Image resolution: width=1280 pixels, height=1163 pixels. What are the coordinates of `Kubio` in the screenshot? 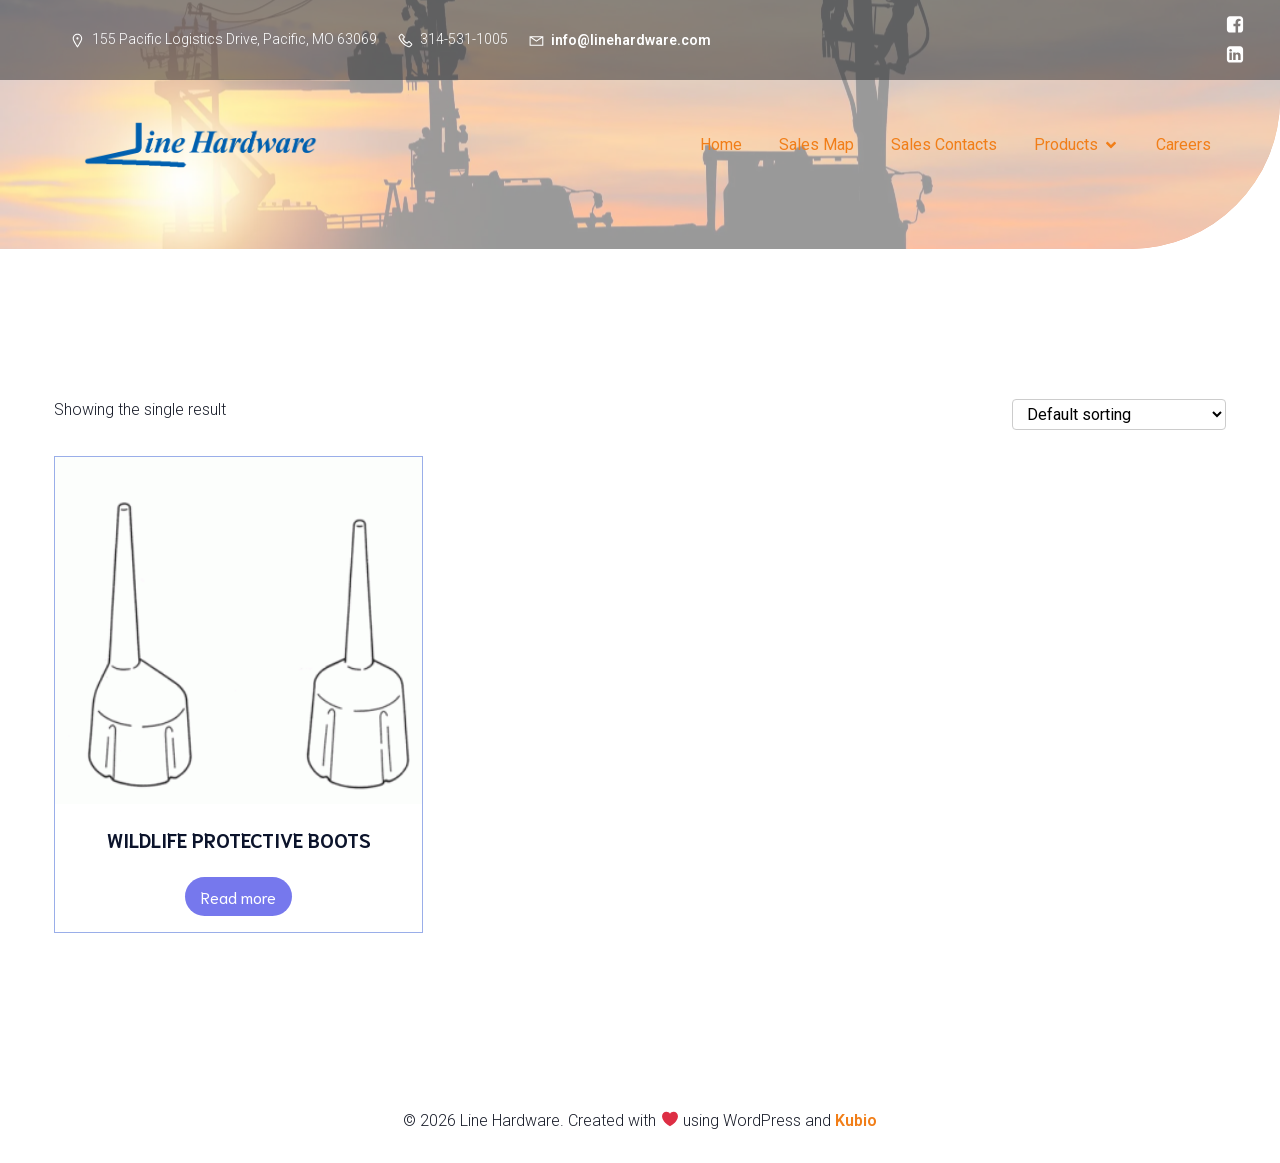 It's located at (856, 1120).